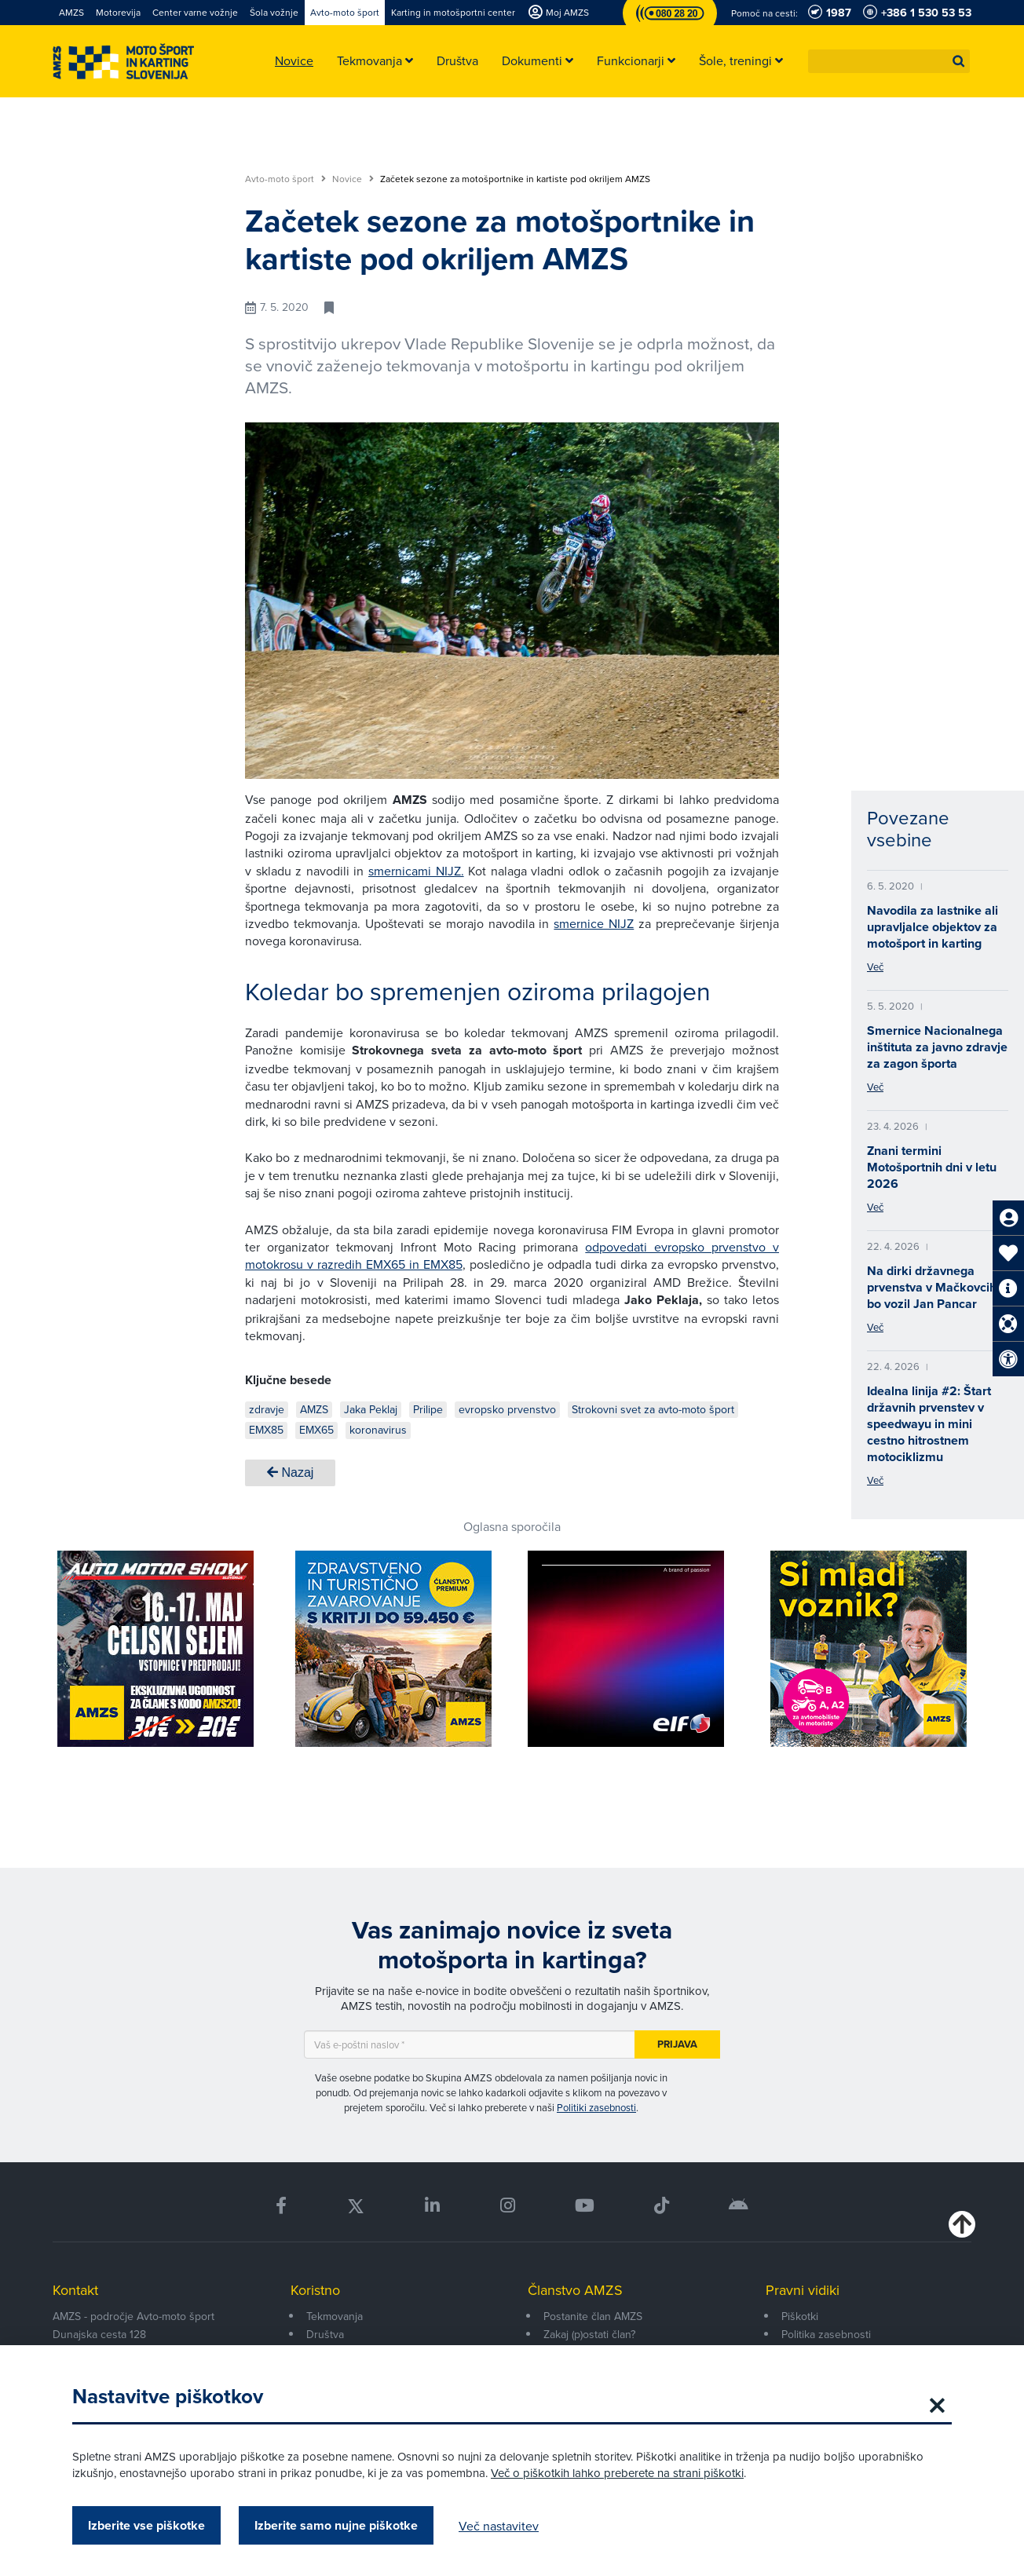 This screenshot has width=1024, height=2576. What do you see at coordinates (959, 61) in the screenshot?
I see `[button]` at bounding box center [959, 61].